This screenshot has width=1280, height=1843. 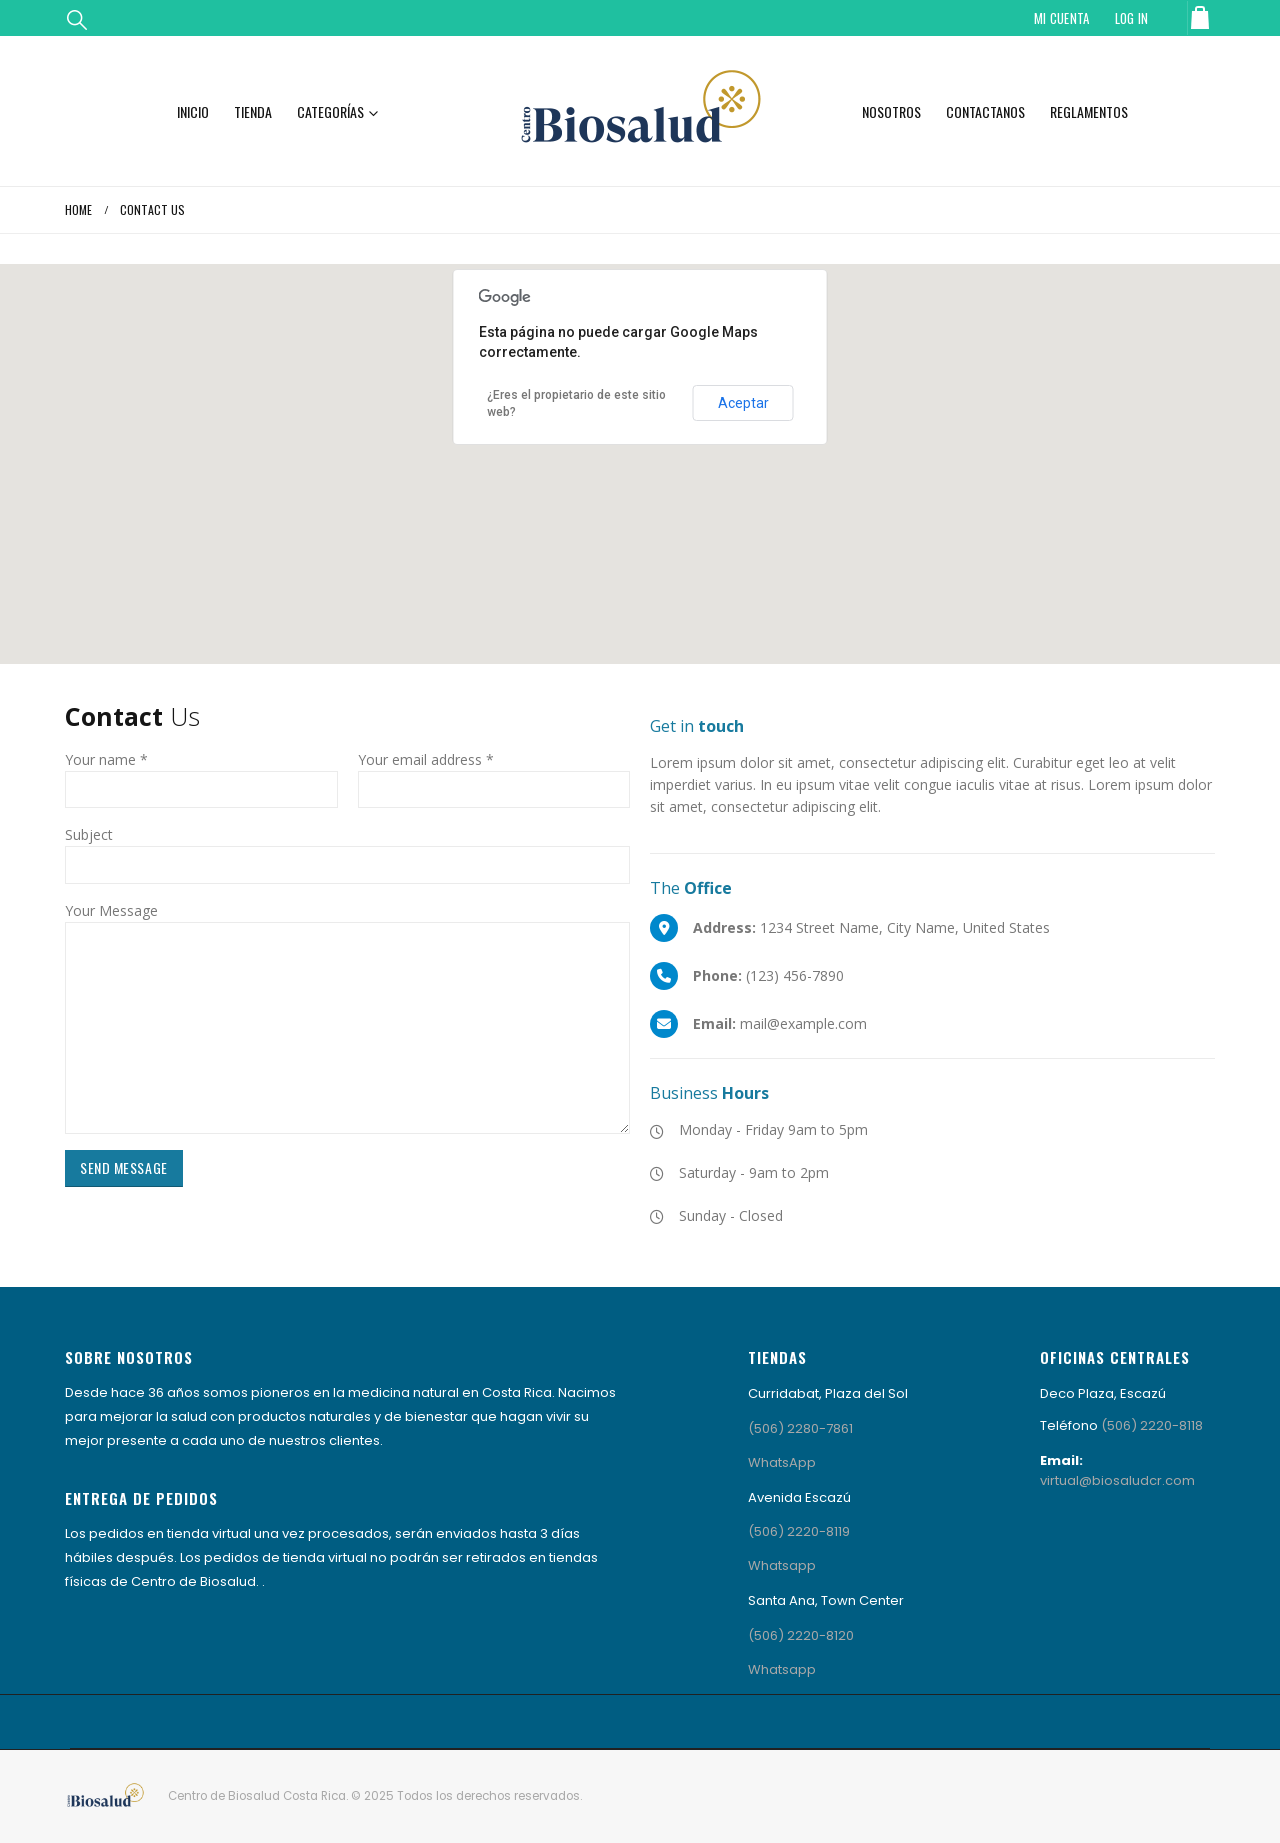 What do you see at coordinates (193, 111) in the screenshot?
I see `Inicio` at bounding box center [193, 111].